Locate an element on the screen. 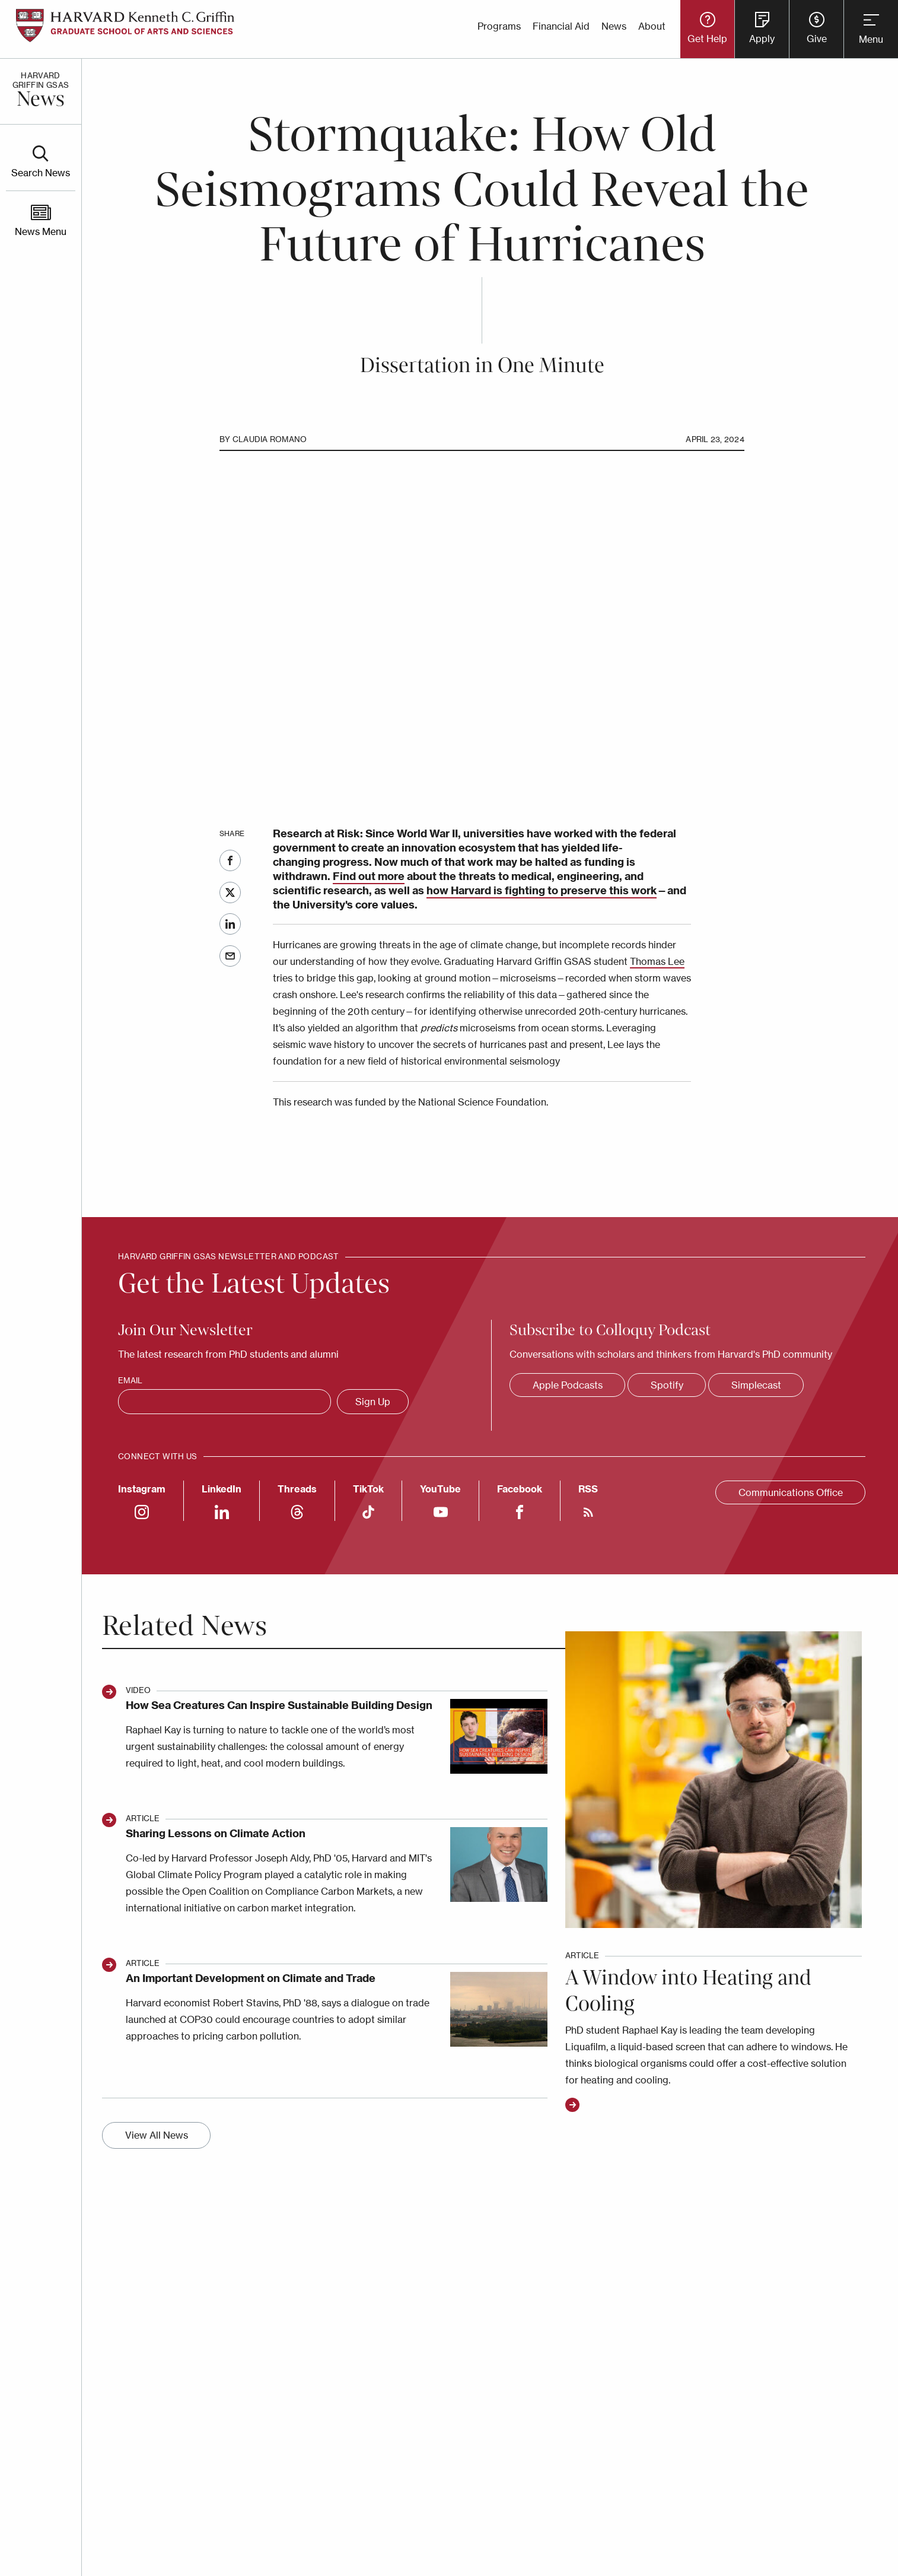  Menu is located at coordinates (871, 39).